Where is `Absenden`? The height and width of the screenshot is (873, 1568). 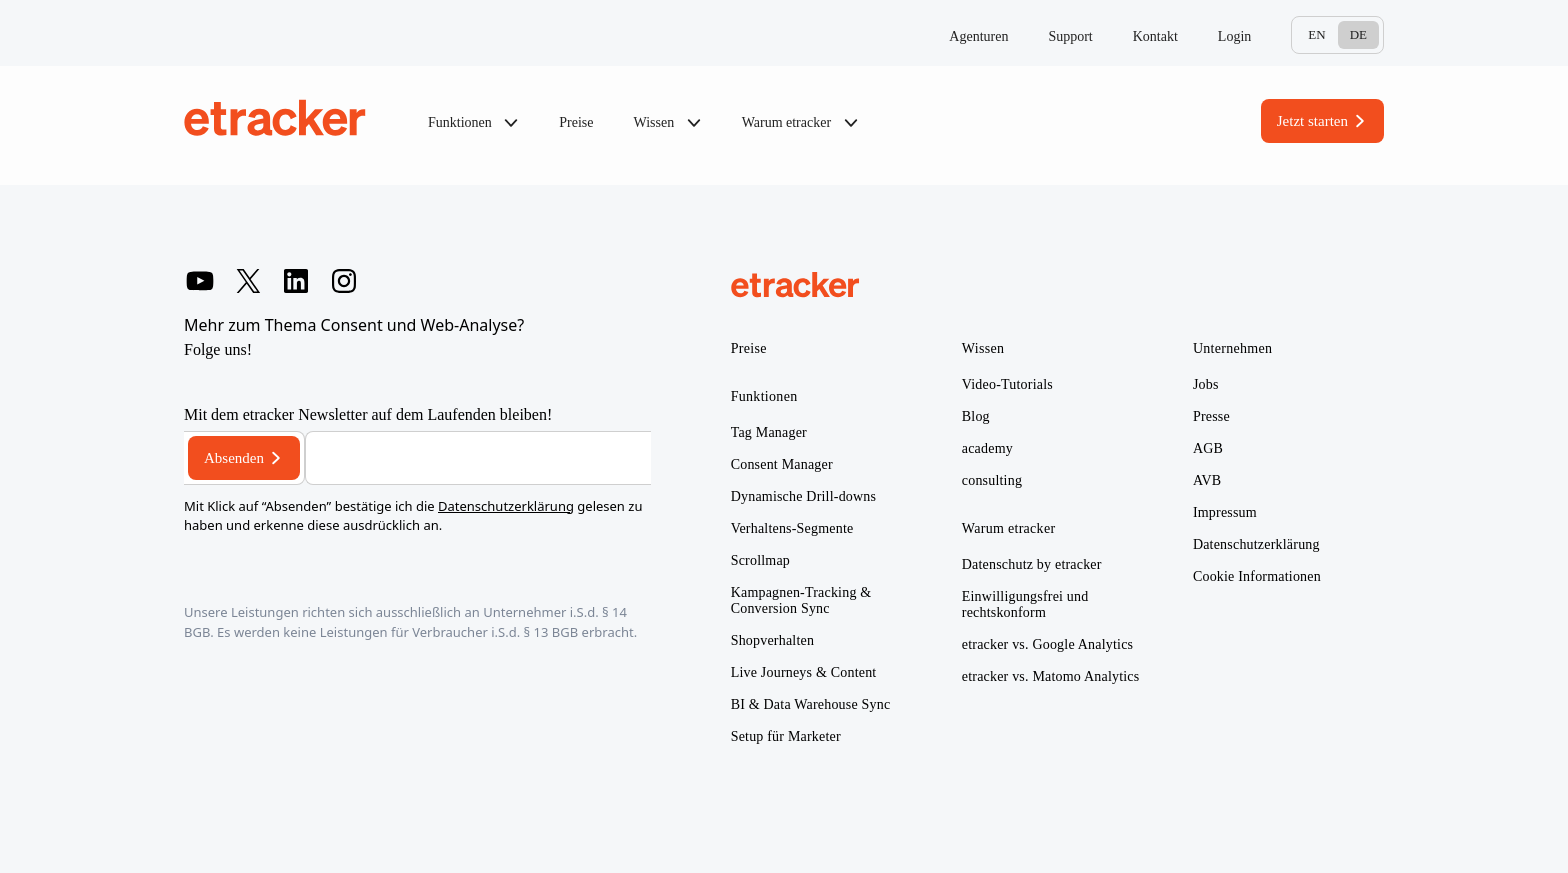 Absenden is located at coordinates (234, 458).